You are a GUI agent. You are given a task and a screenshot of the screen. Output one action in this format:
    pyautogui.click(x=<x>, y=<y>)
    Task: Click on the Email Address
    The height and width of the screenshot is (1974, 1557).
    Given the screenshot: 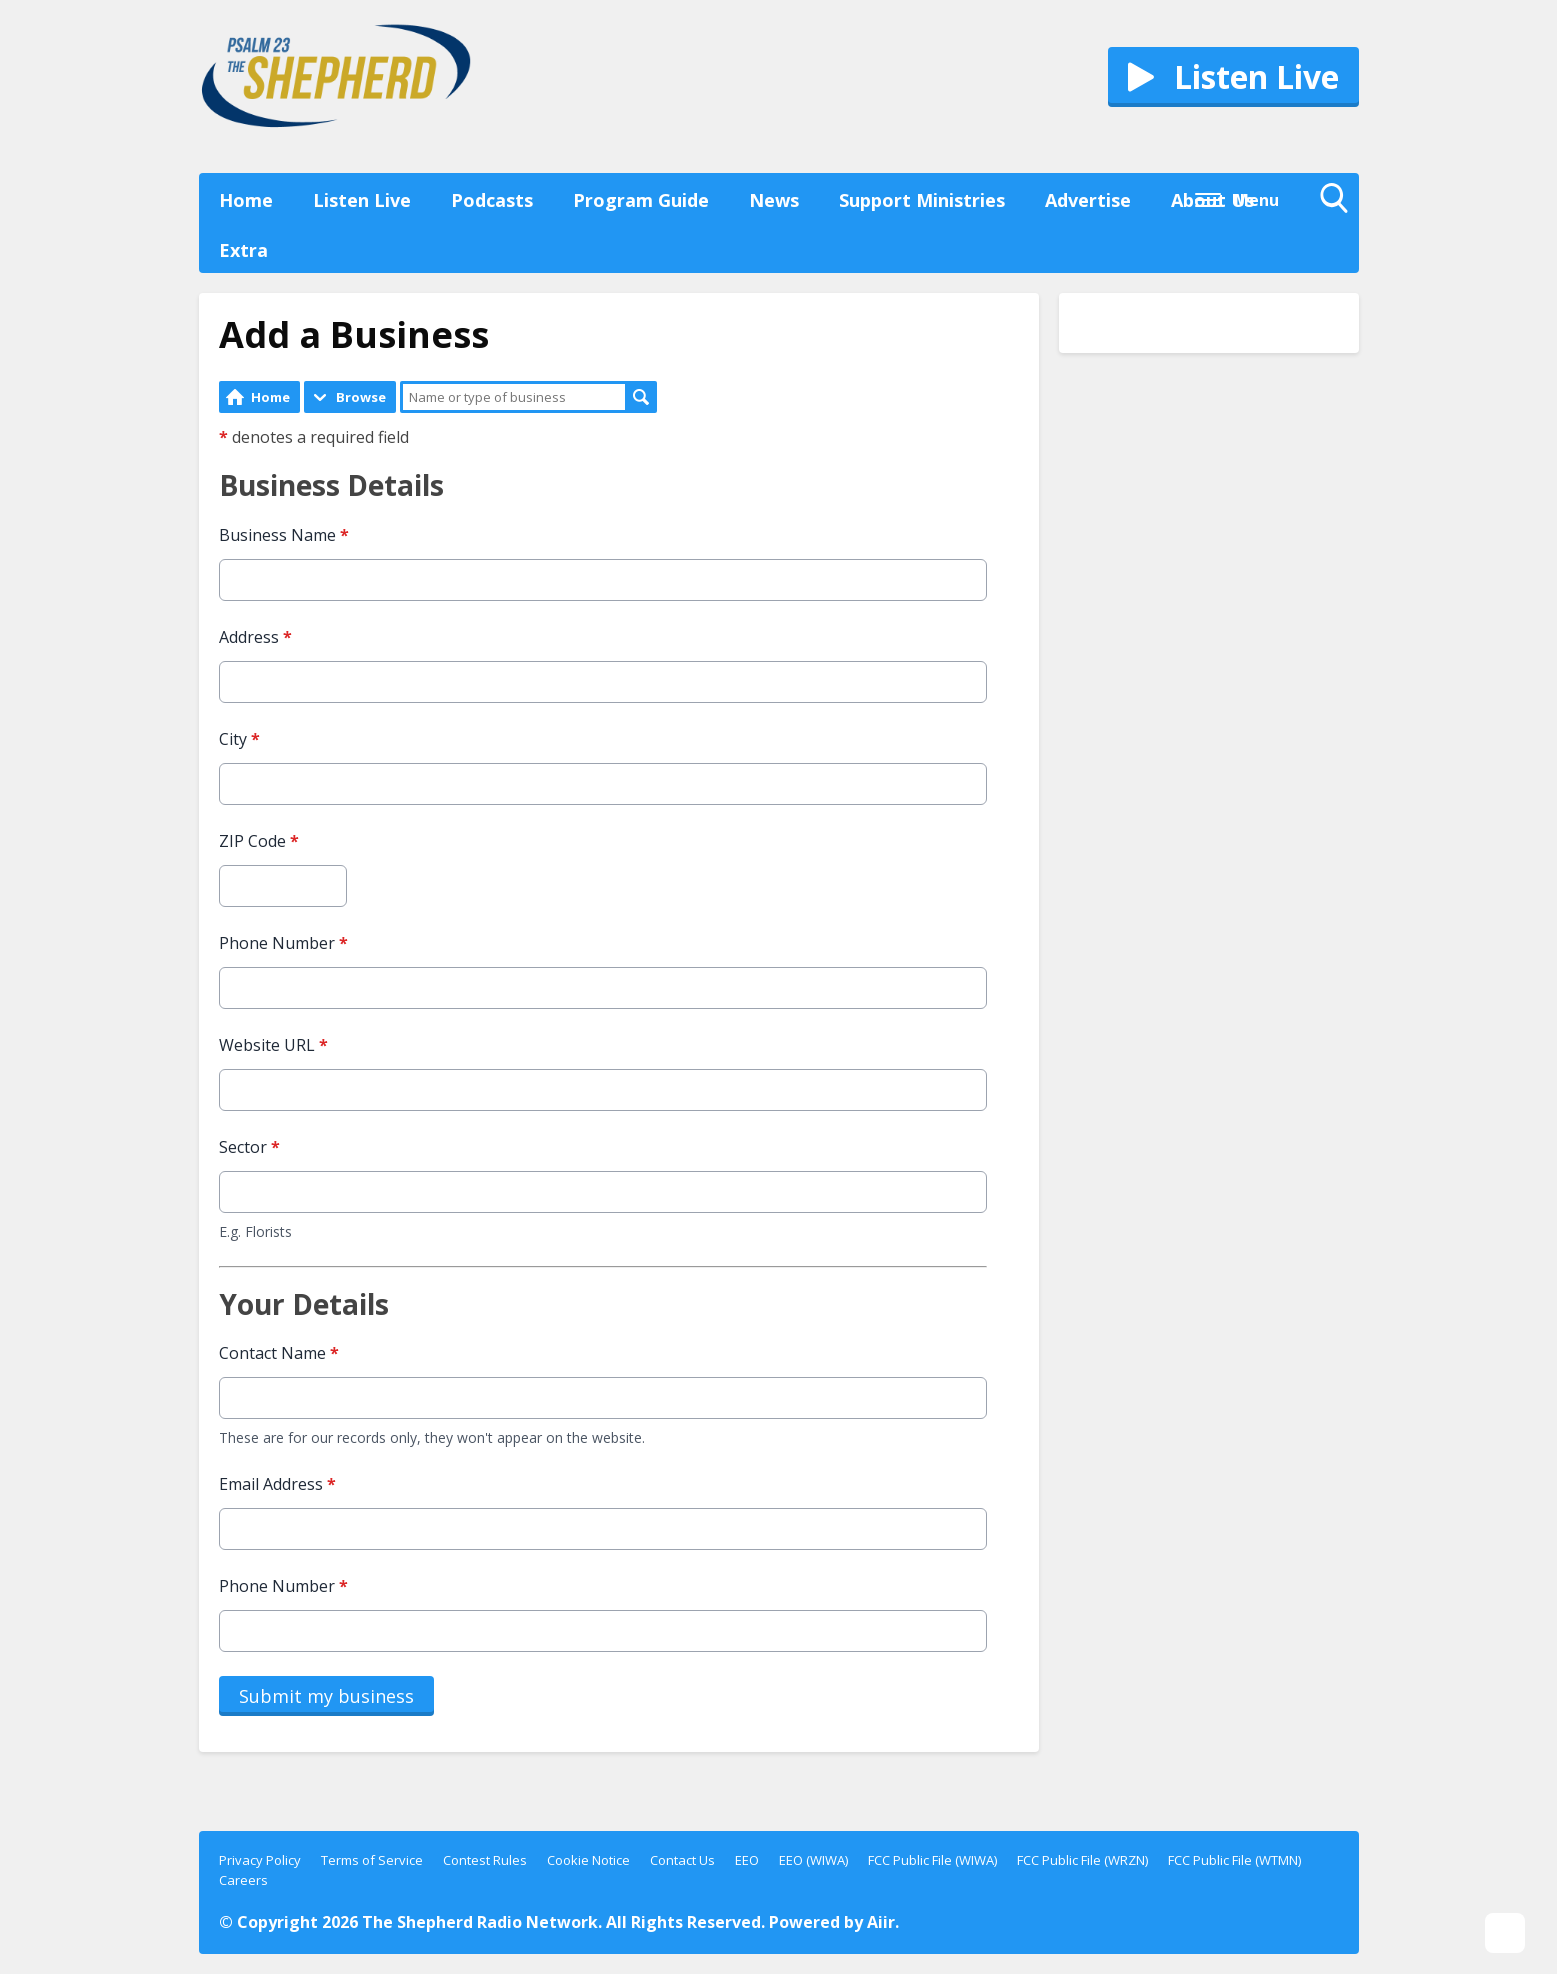 What is the action you would take?
    pyautogui.click(x=277, y=1484)
    